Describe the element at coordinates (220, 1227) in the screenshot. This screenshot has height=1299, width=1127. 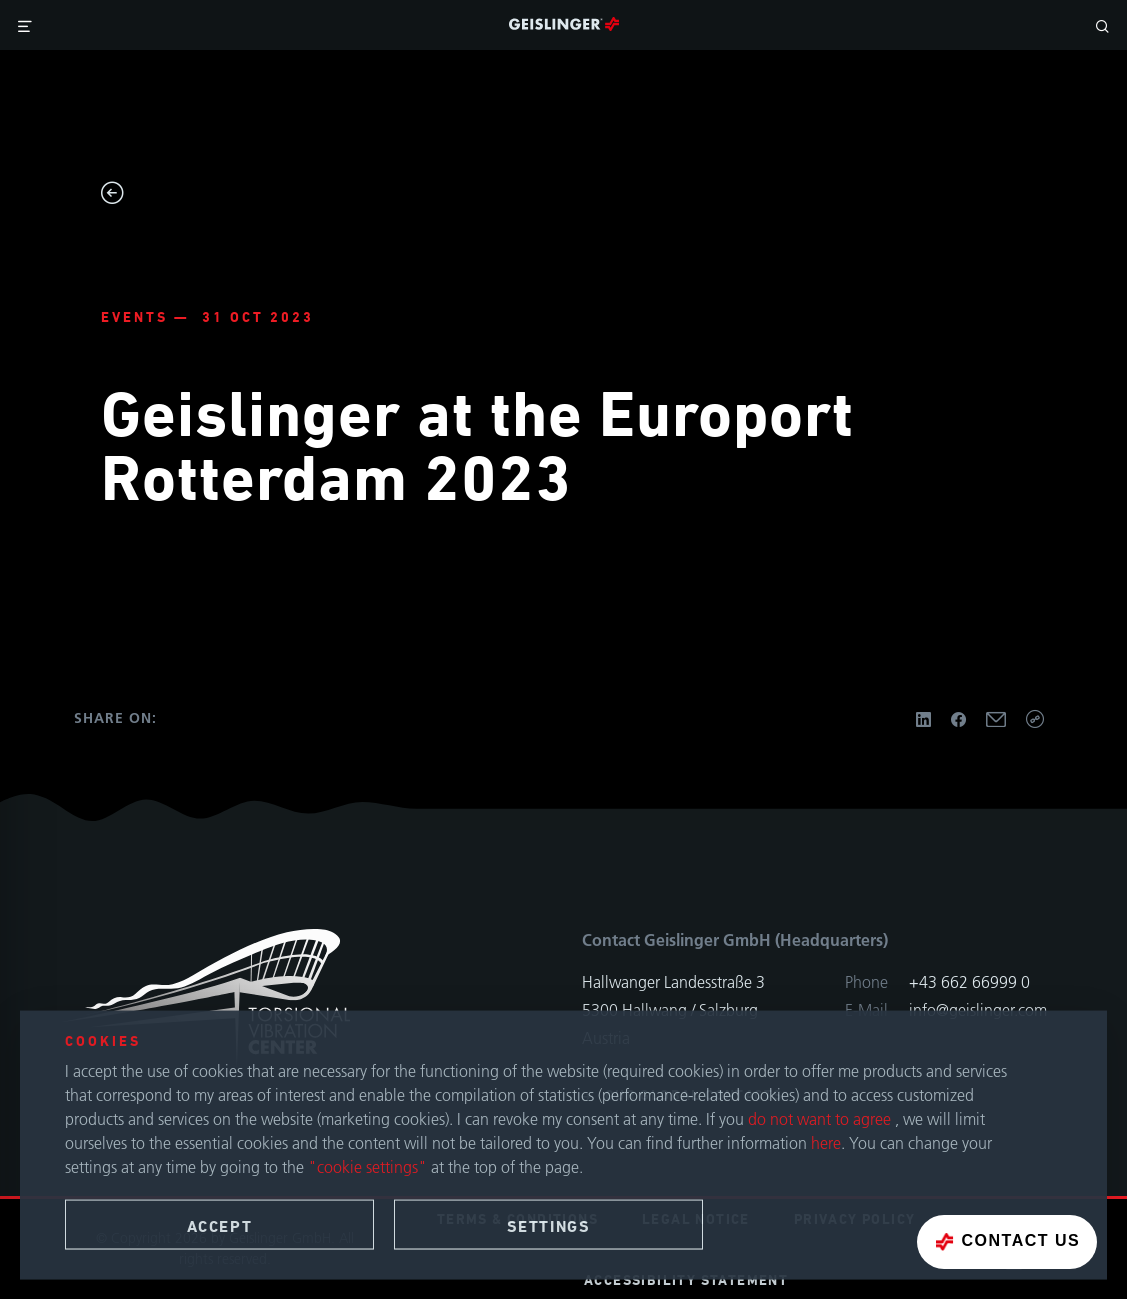
I see `Accept [button]` at that location.